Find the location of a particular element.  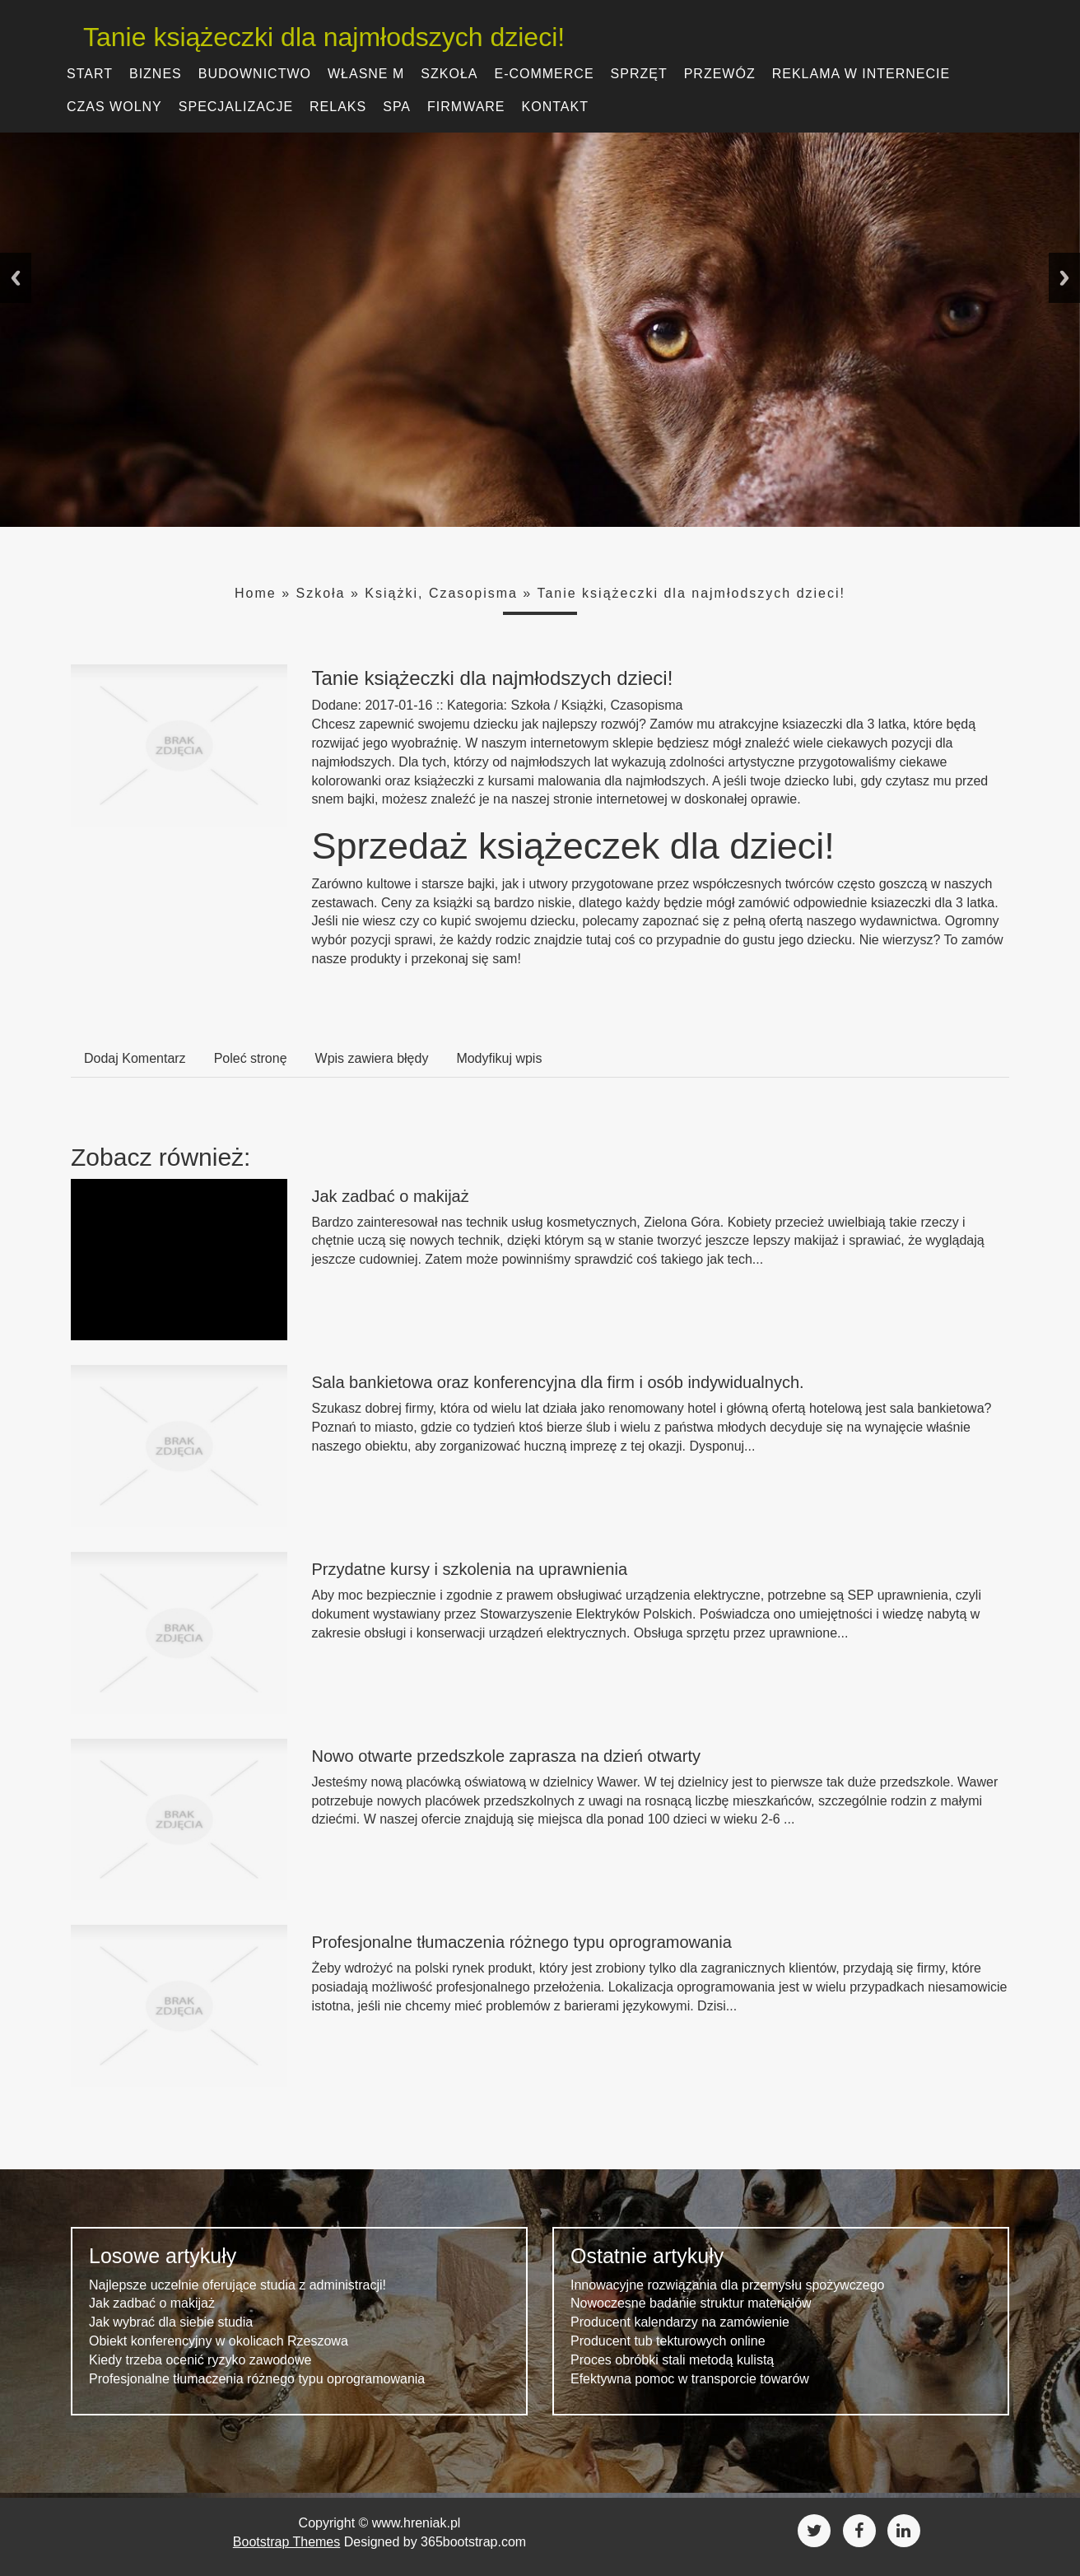

Przydatne kursy i szkolenia na uprawnienia is located at coordinates (470, 1569).